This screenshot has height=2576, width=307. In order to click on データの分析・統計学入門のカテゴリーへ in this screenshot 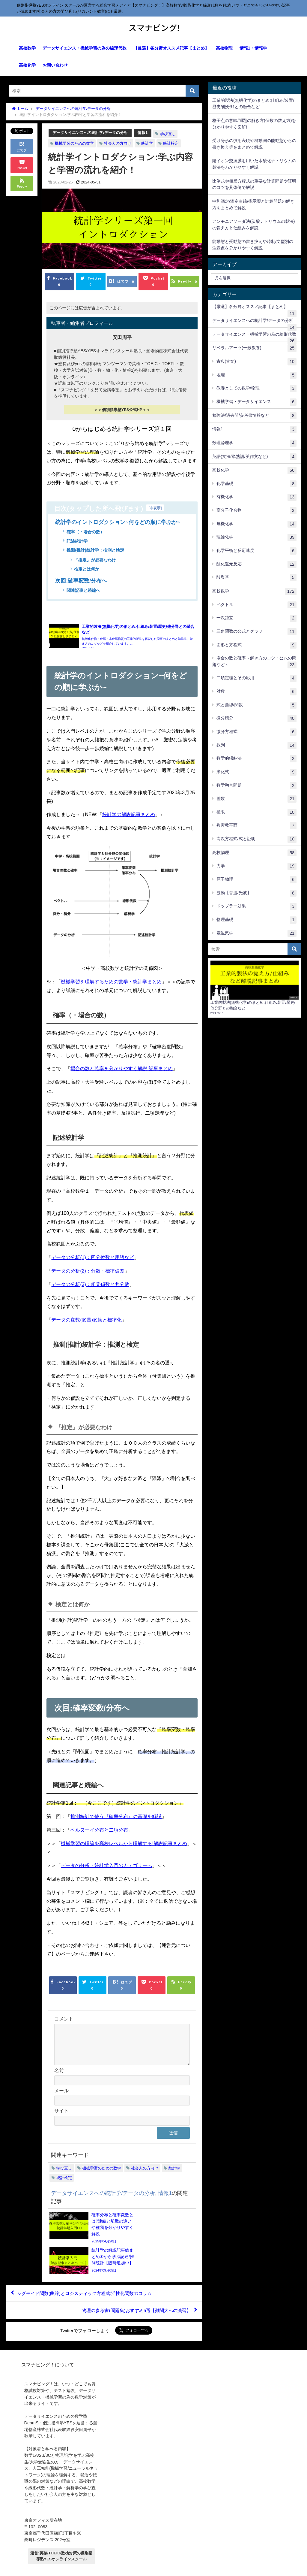, I will do `click(106, 1868)`.